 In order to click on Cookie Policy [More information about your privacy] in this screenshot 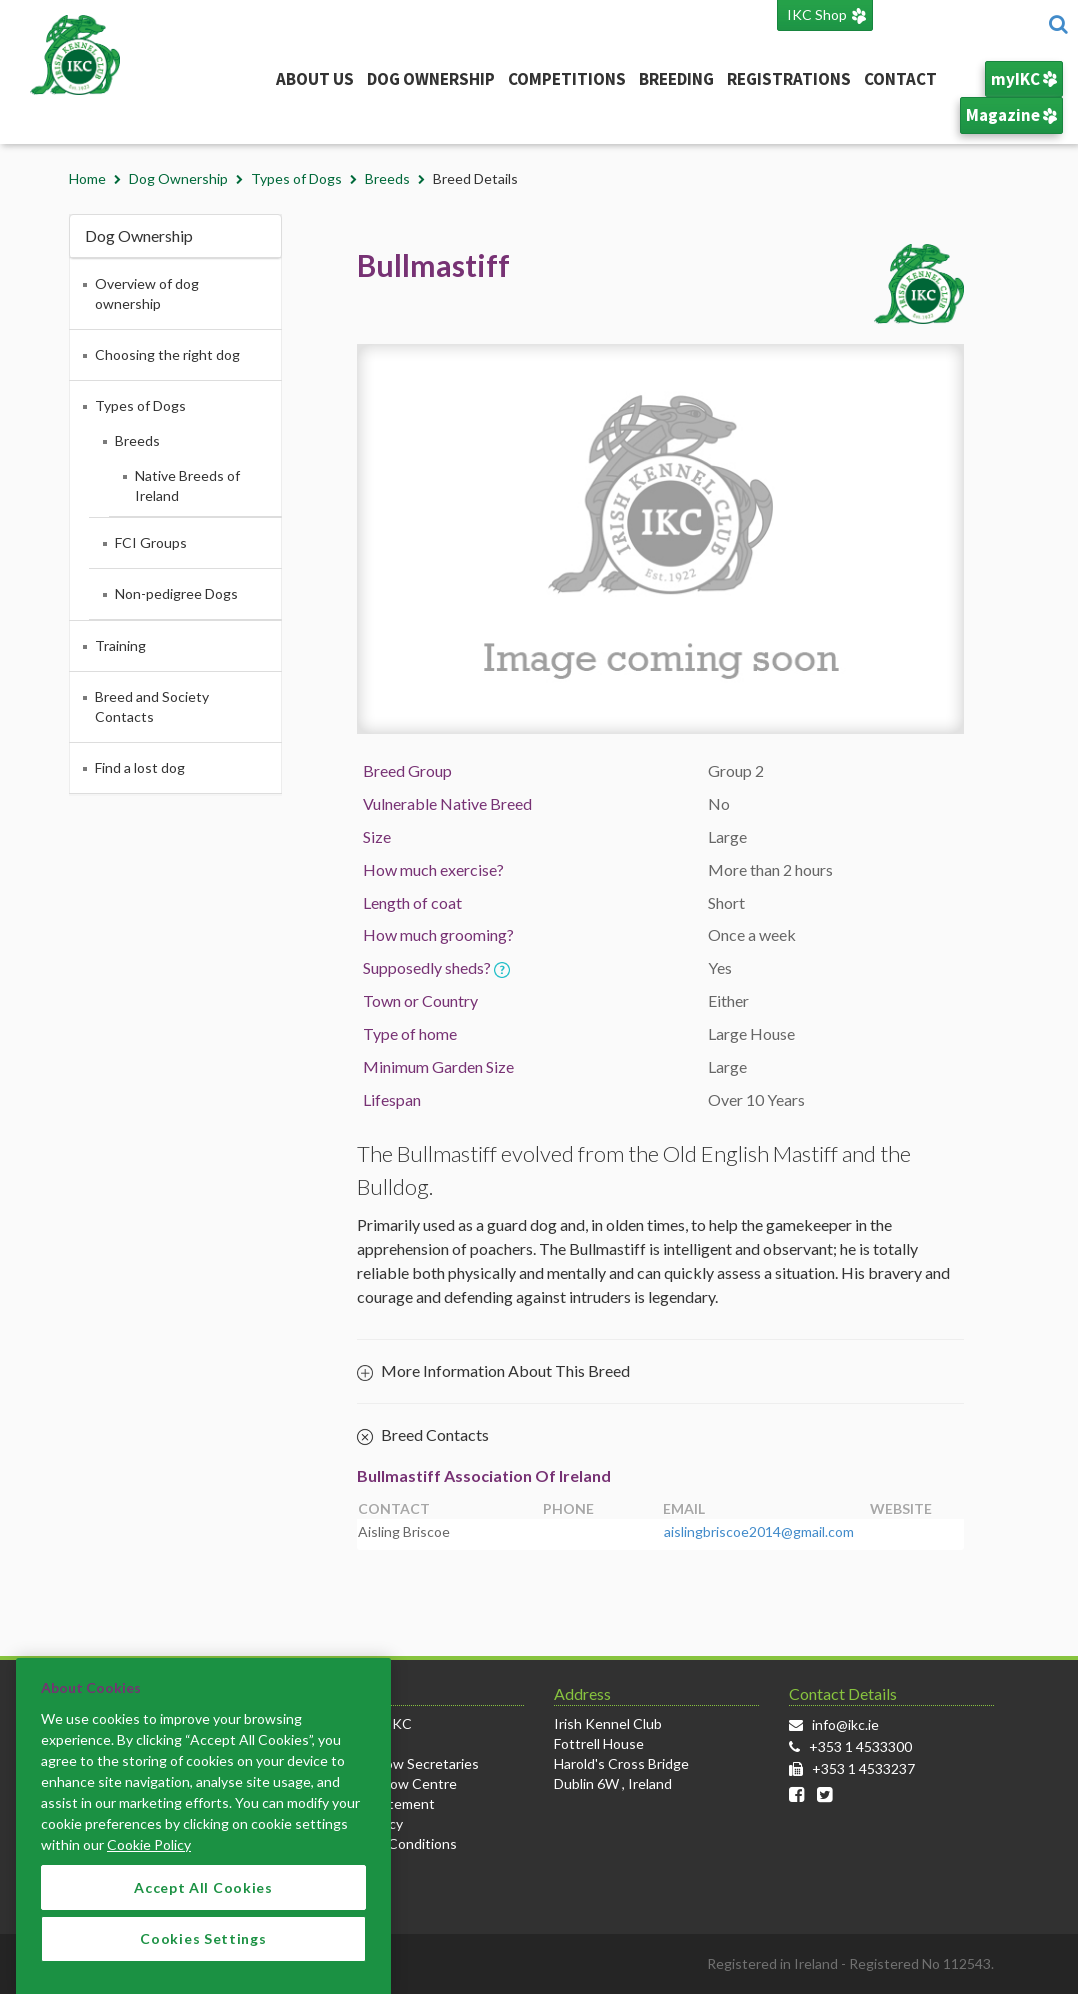, I will do `click(149, 1863)`.